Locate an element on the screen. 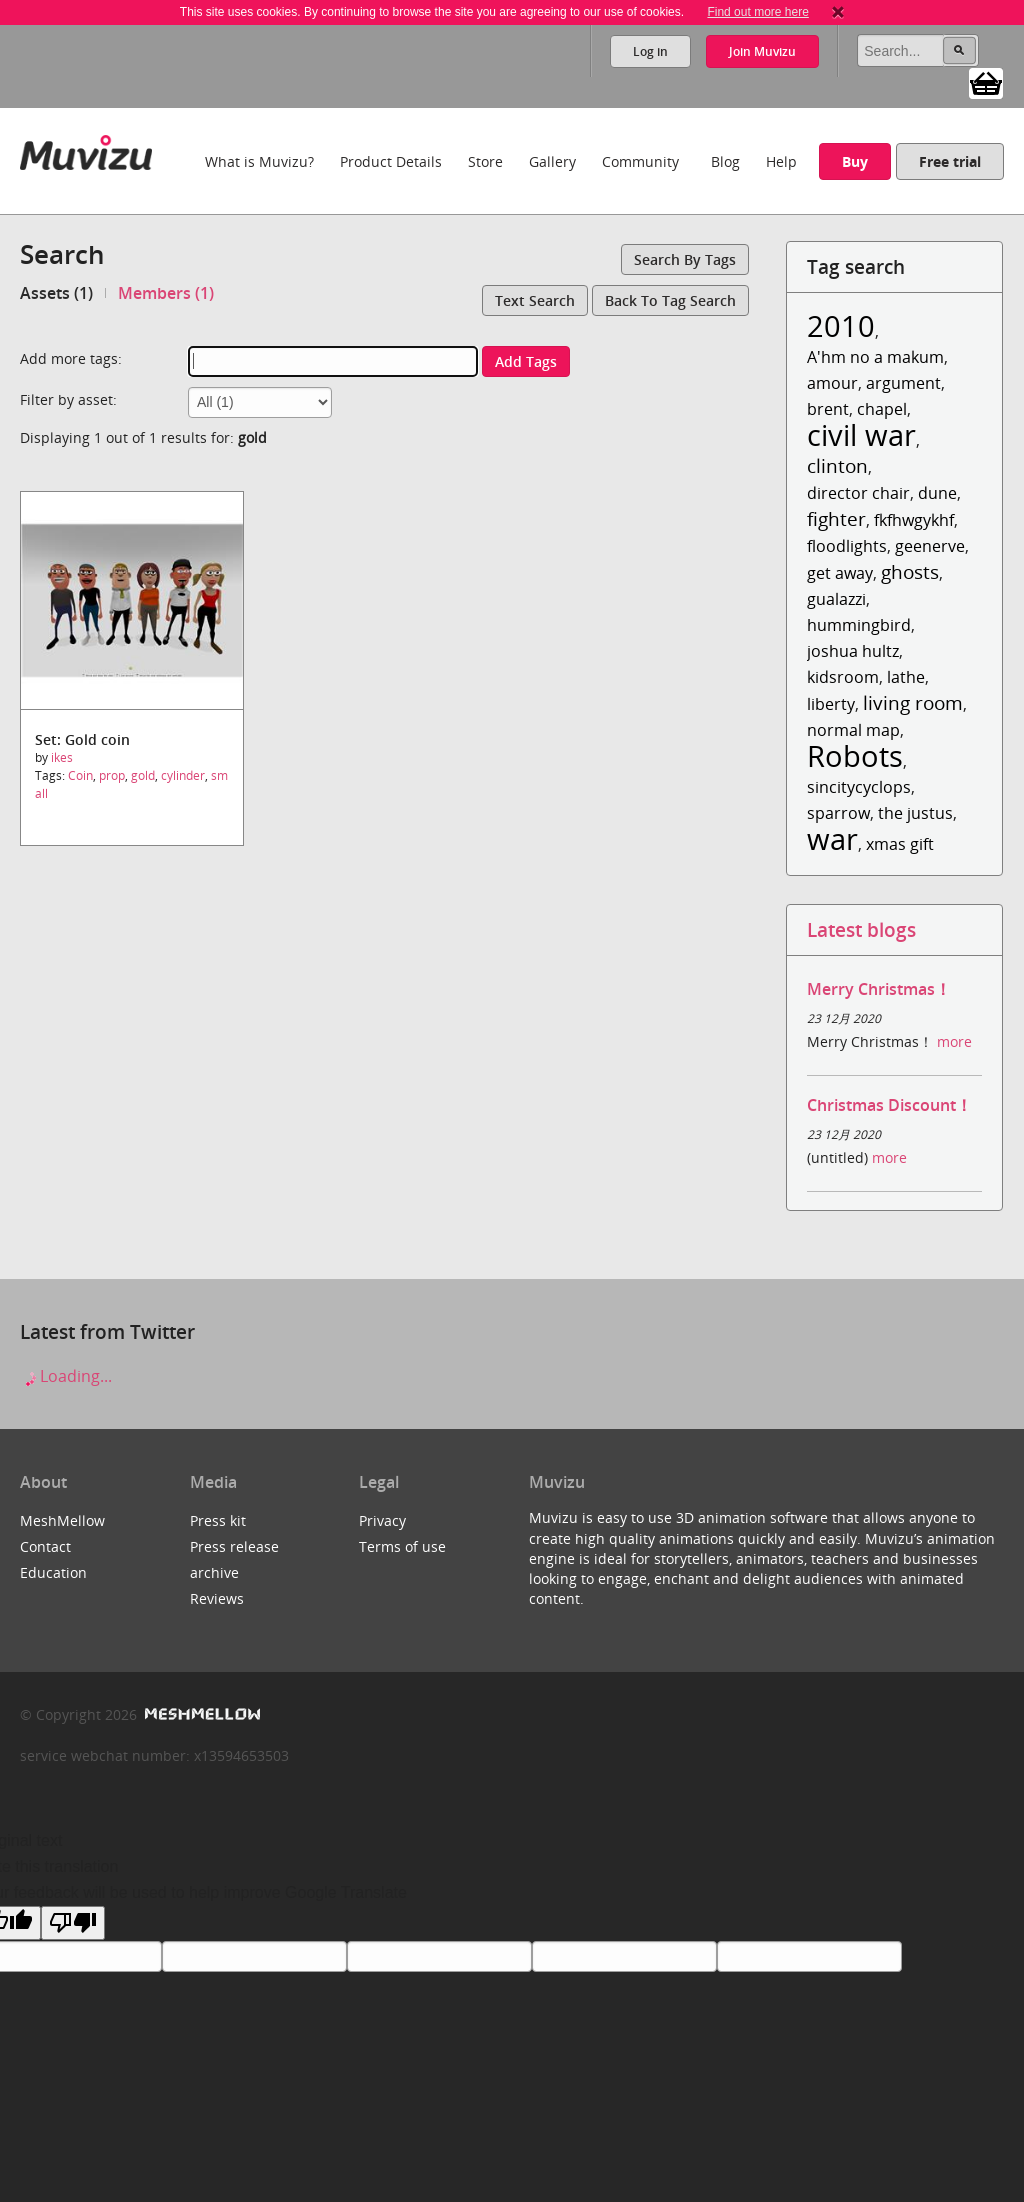  geenerve is located at coordinates (930, 546).